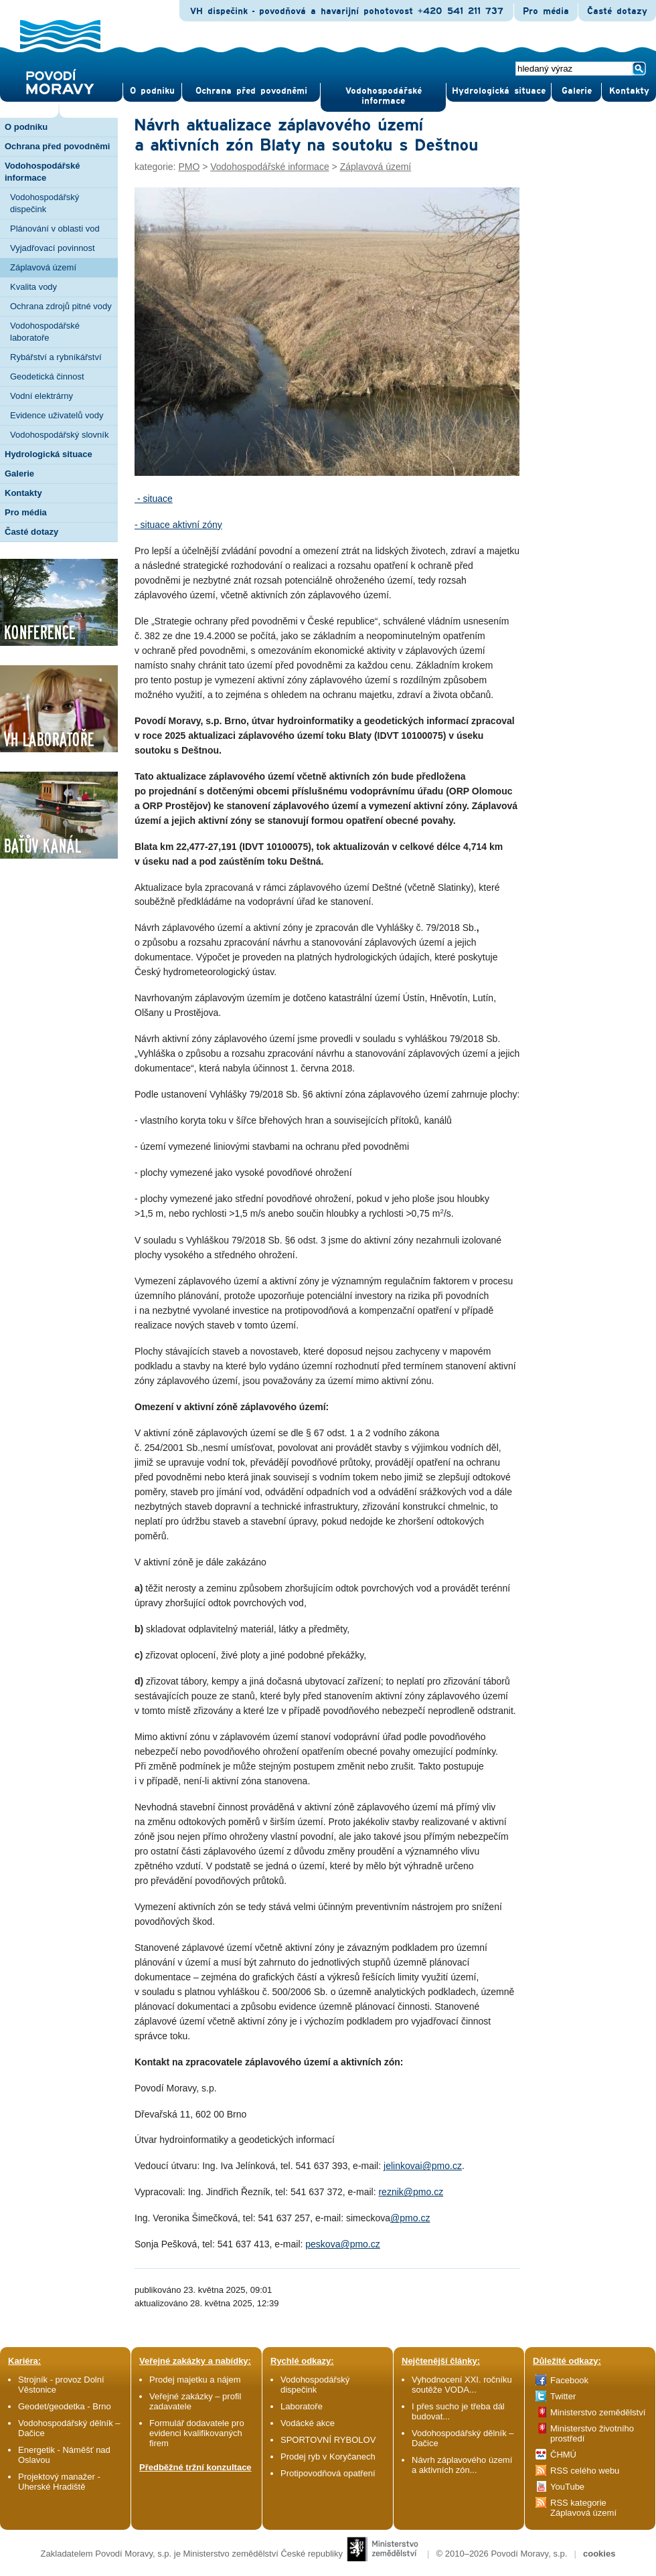 This screenshot has width=656, height=2576. Describe the element at coordinates (462, 2385) in the screenshot. I see `Vyhodnocení XXI. ročníku soutěže VODA...` at that location.